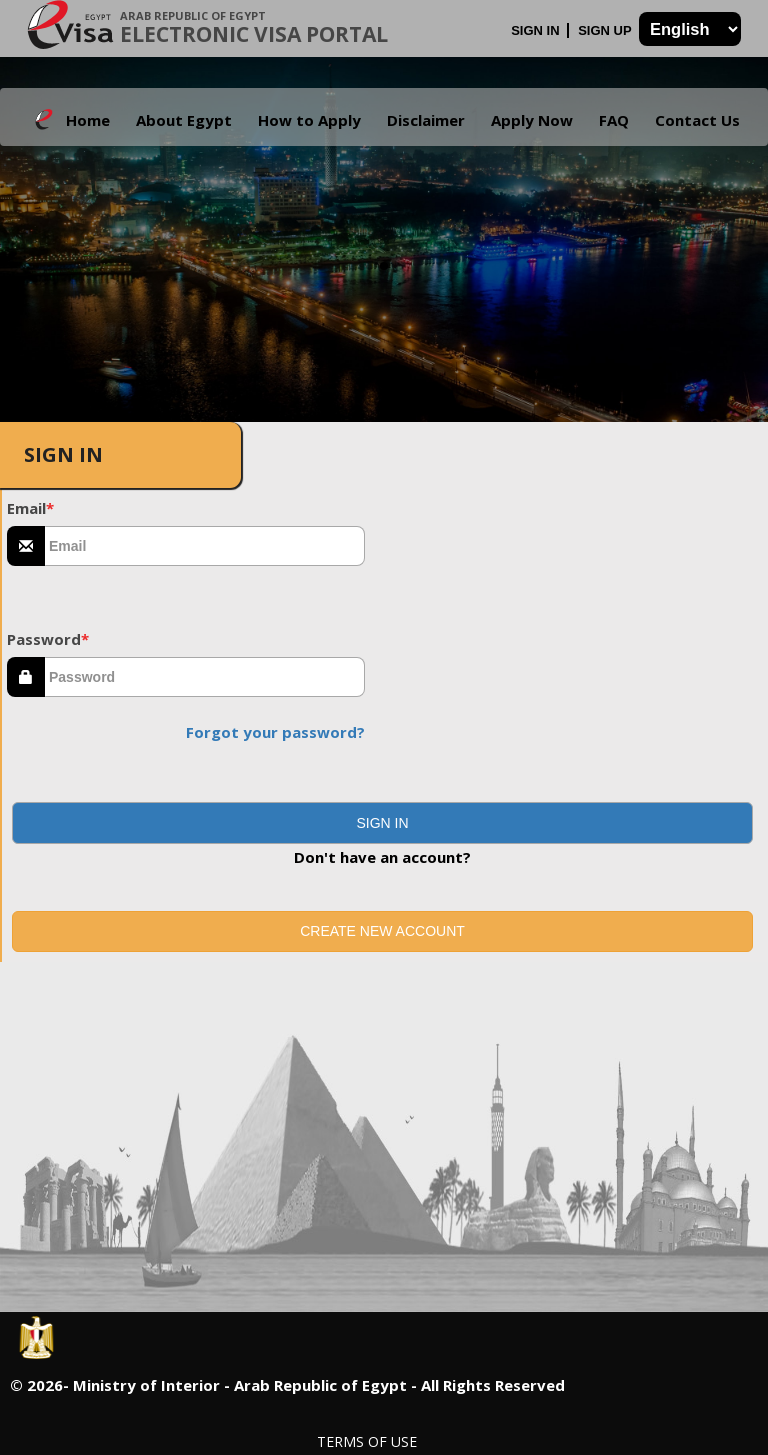 The image size is (768, 1455). What do you see at coordinates (30, 508) in the screenshot?
I see `Email` at bounding box center [30, 508].